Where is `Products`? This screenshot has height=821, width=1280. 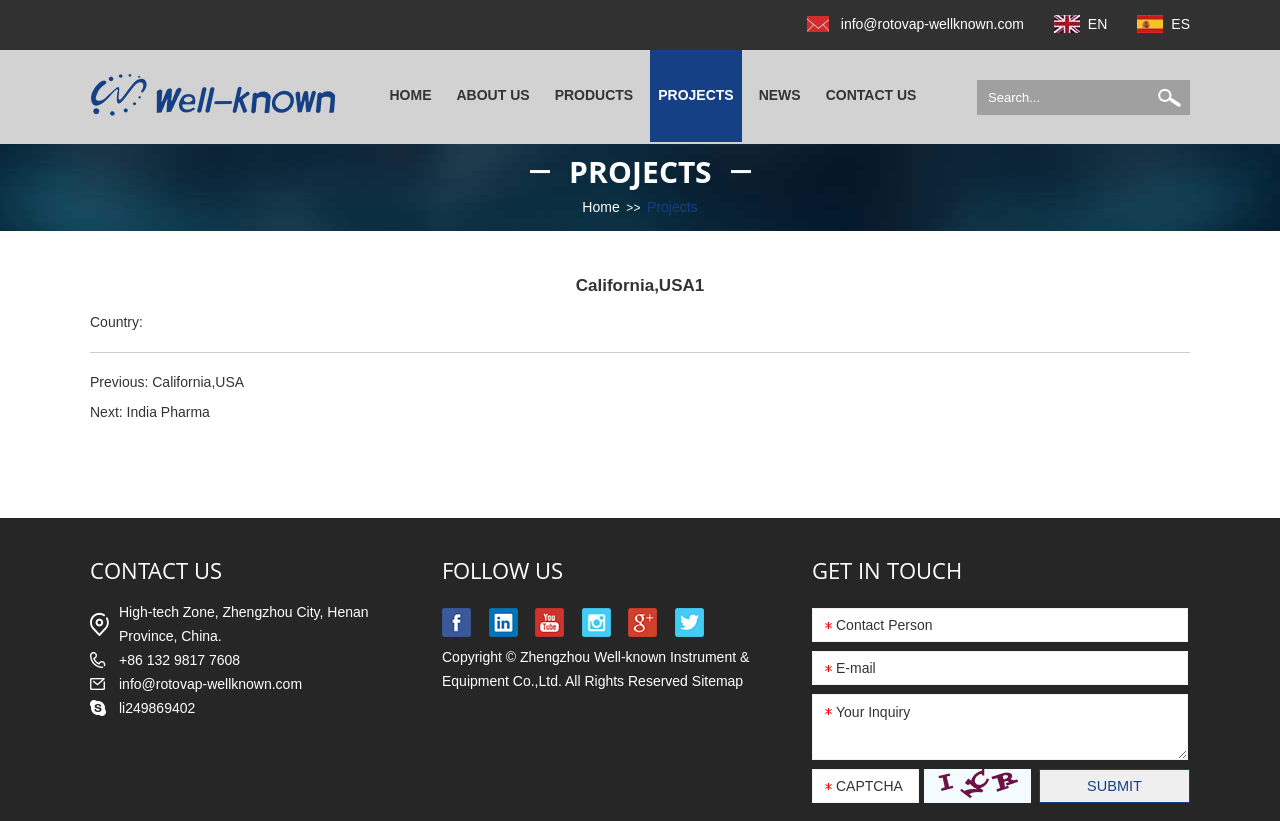 Products is located at coordinates (594, 95).